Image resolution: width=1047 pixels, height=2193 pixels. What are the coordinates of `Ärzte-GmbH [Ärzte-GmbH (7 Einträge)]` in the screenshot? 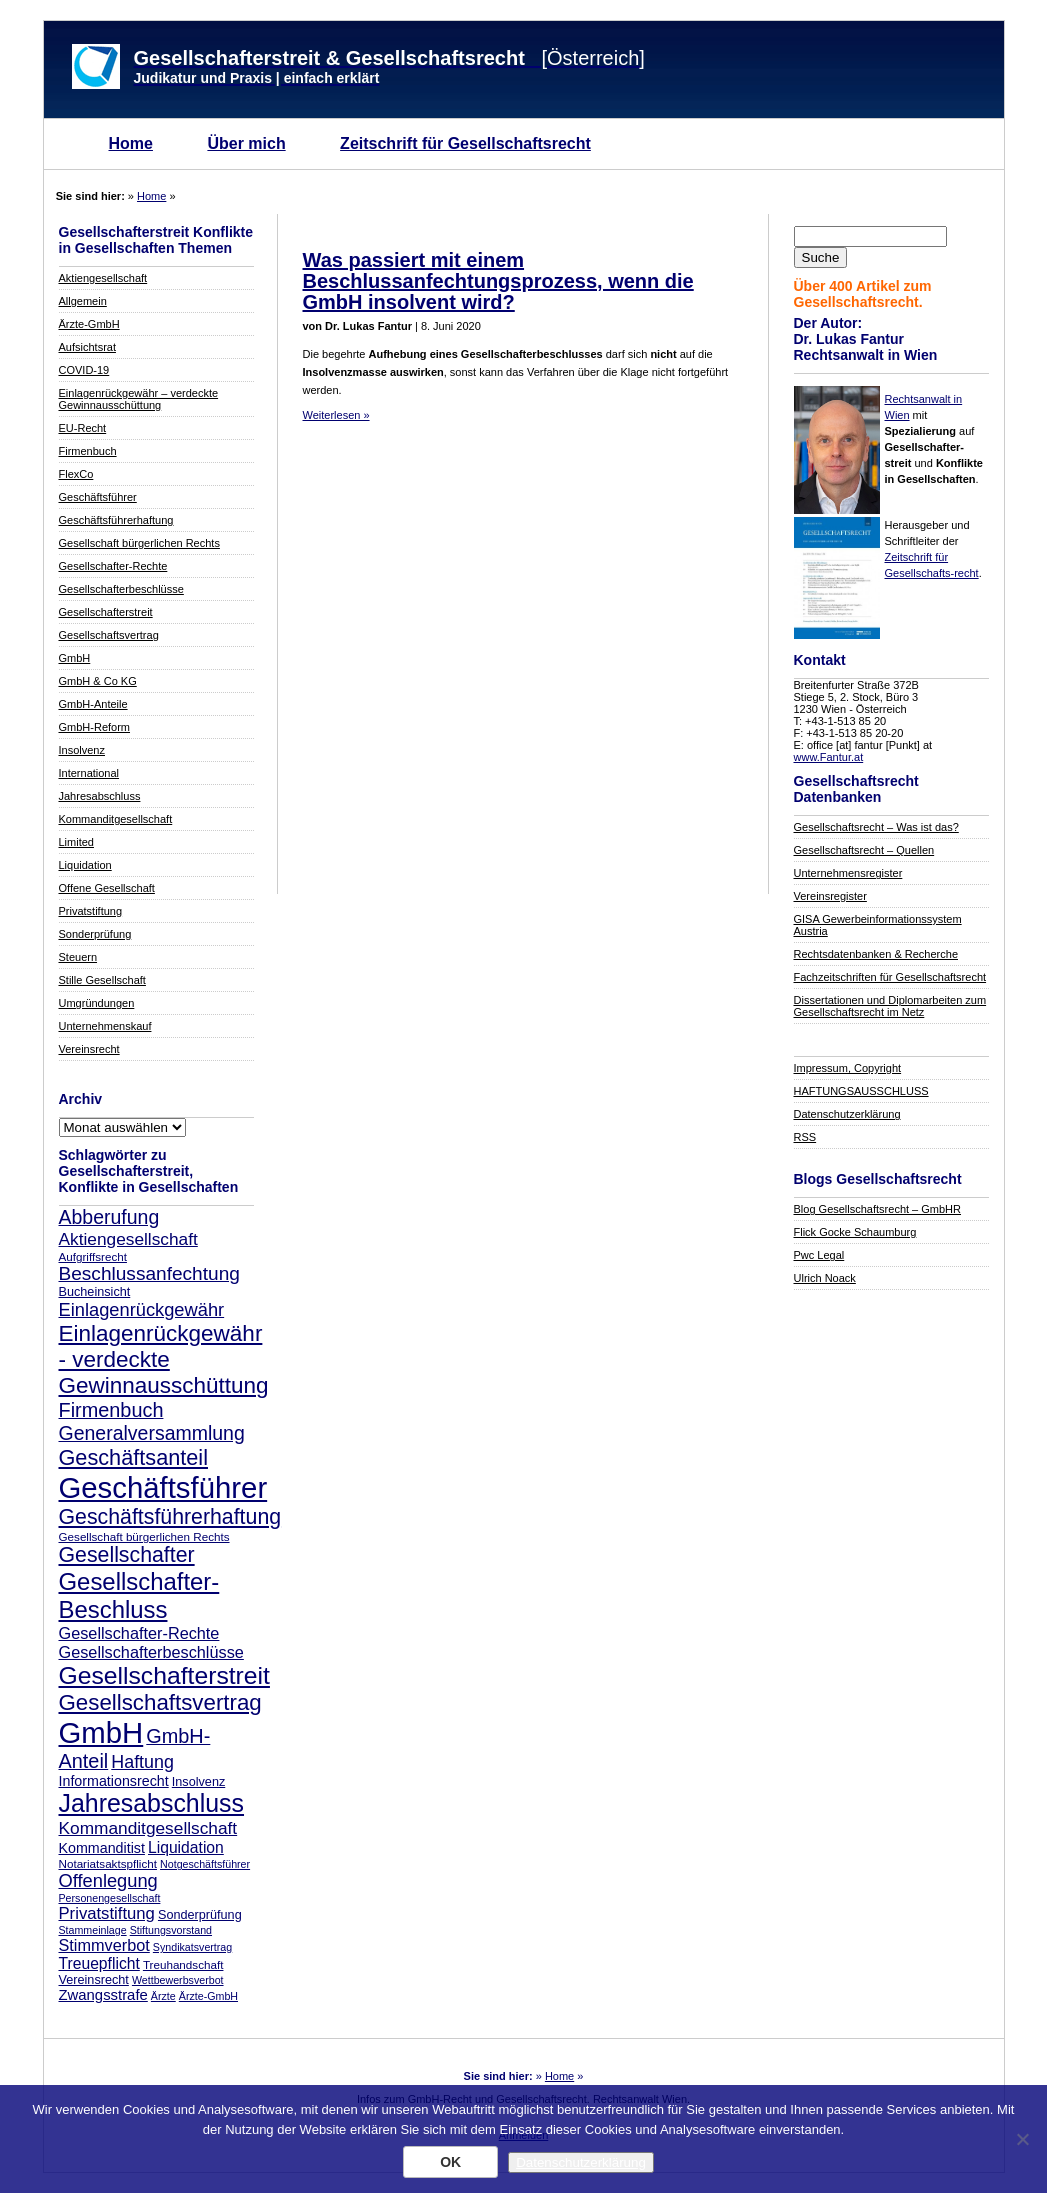 It's located at (208, 1996).